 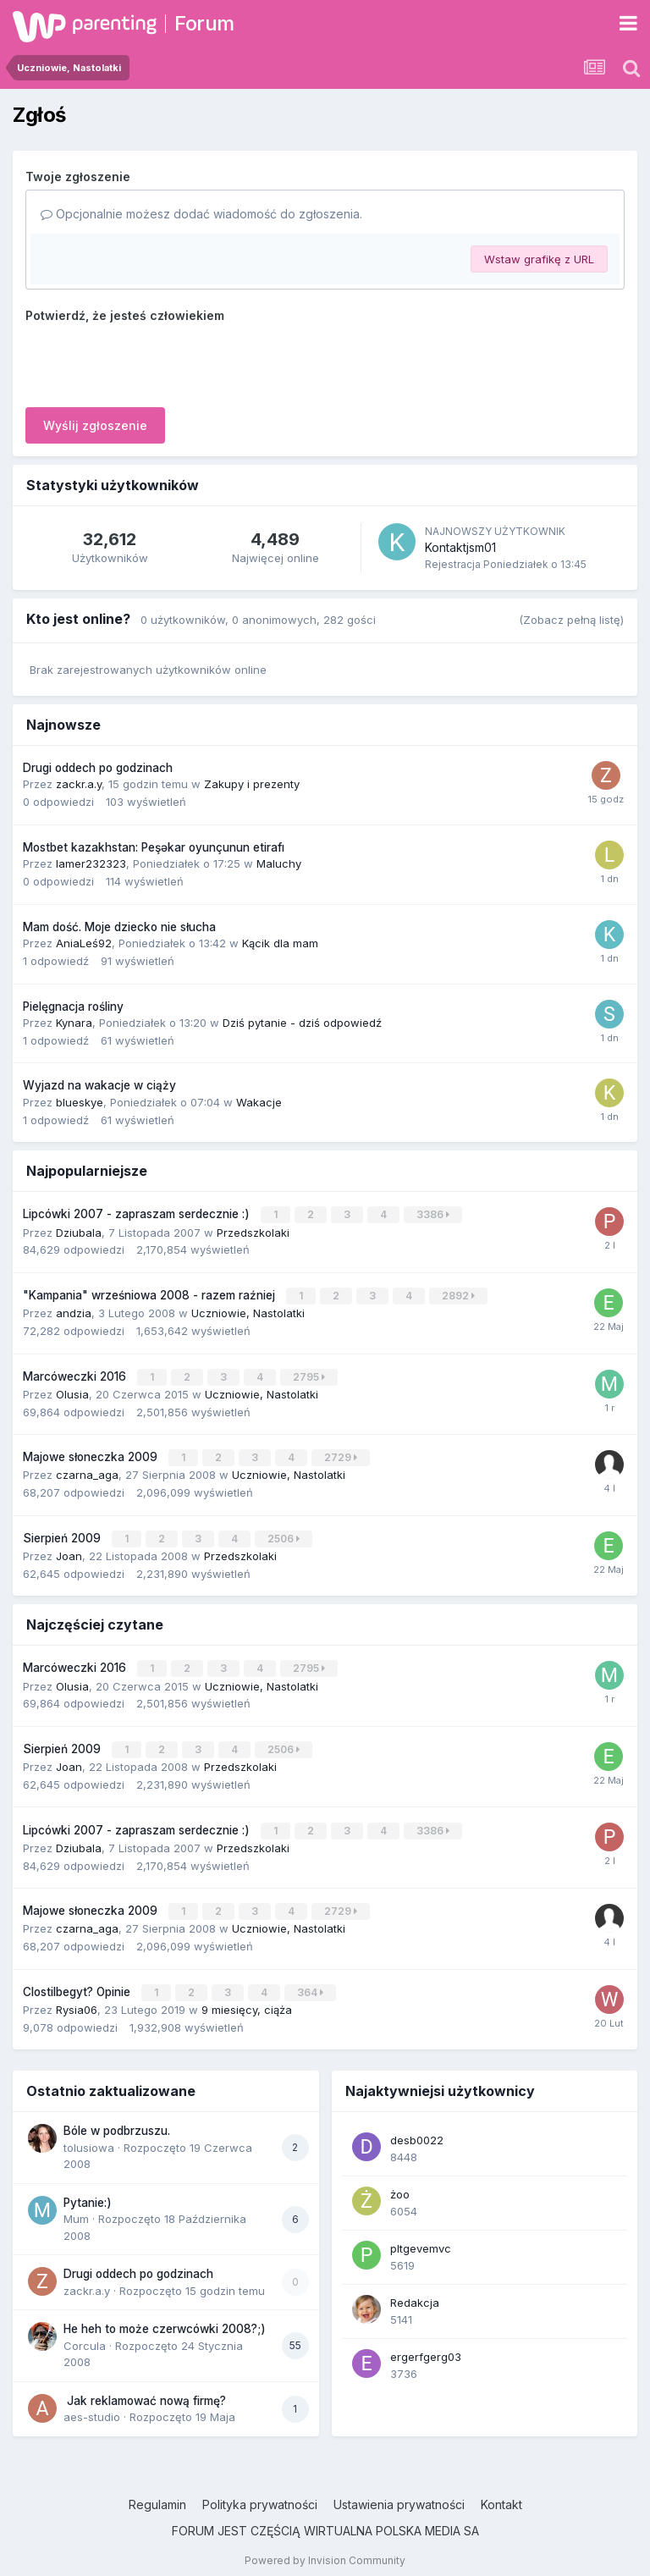 I want to click on czarna_aga, so click(x=87, y=1470).